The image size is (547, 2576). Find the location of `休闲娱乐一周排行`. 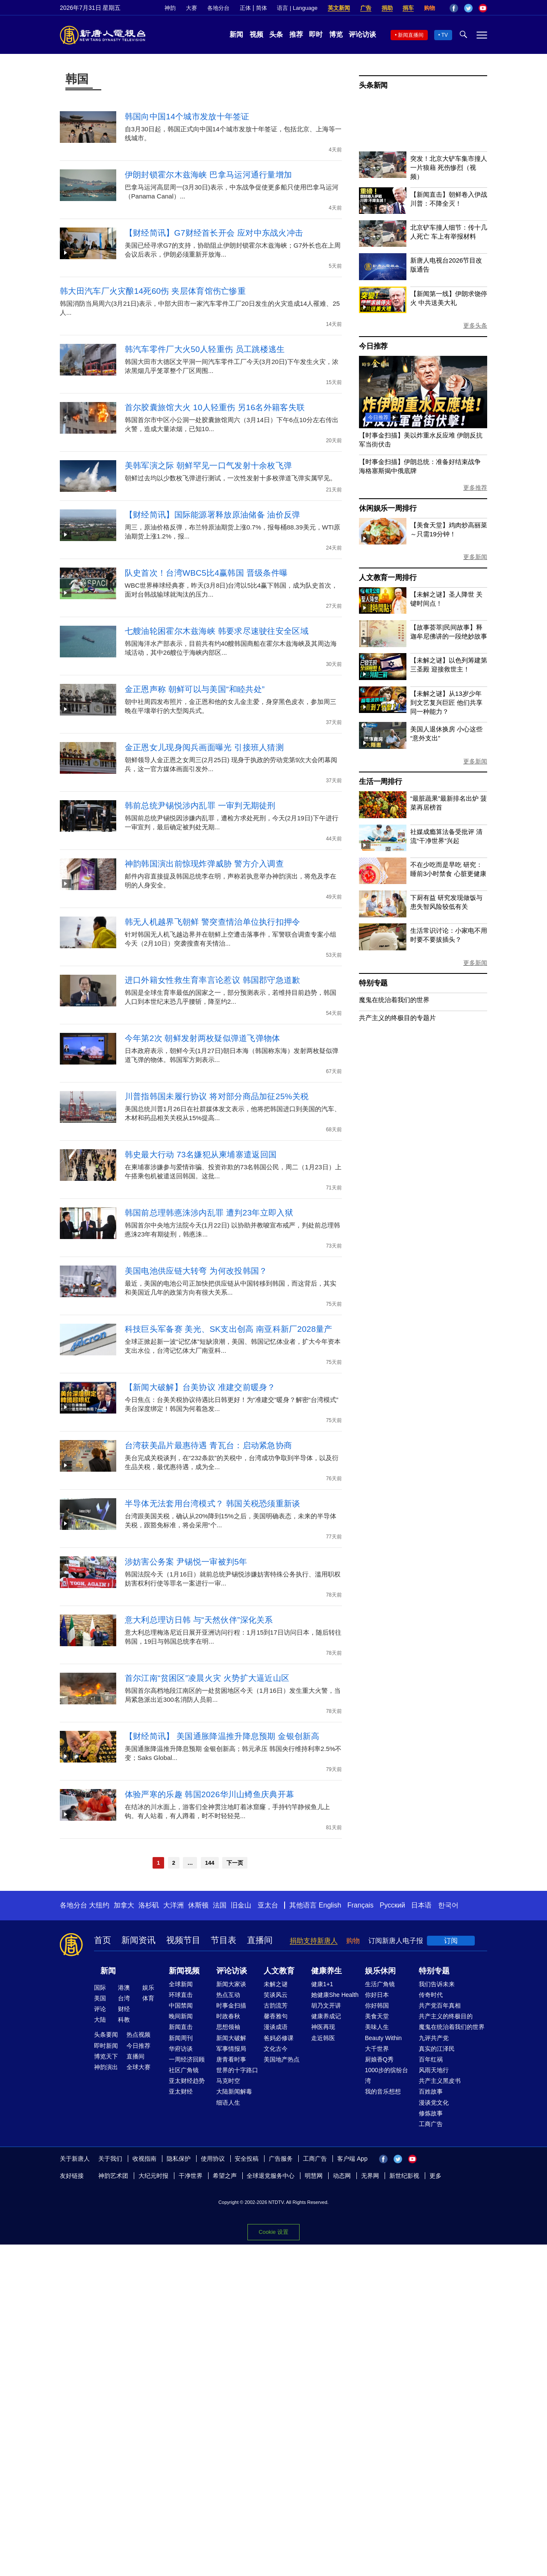

休闲娱乐一周排行 is located at coordinates (387, 508).